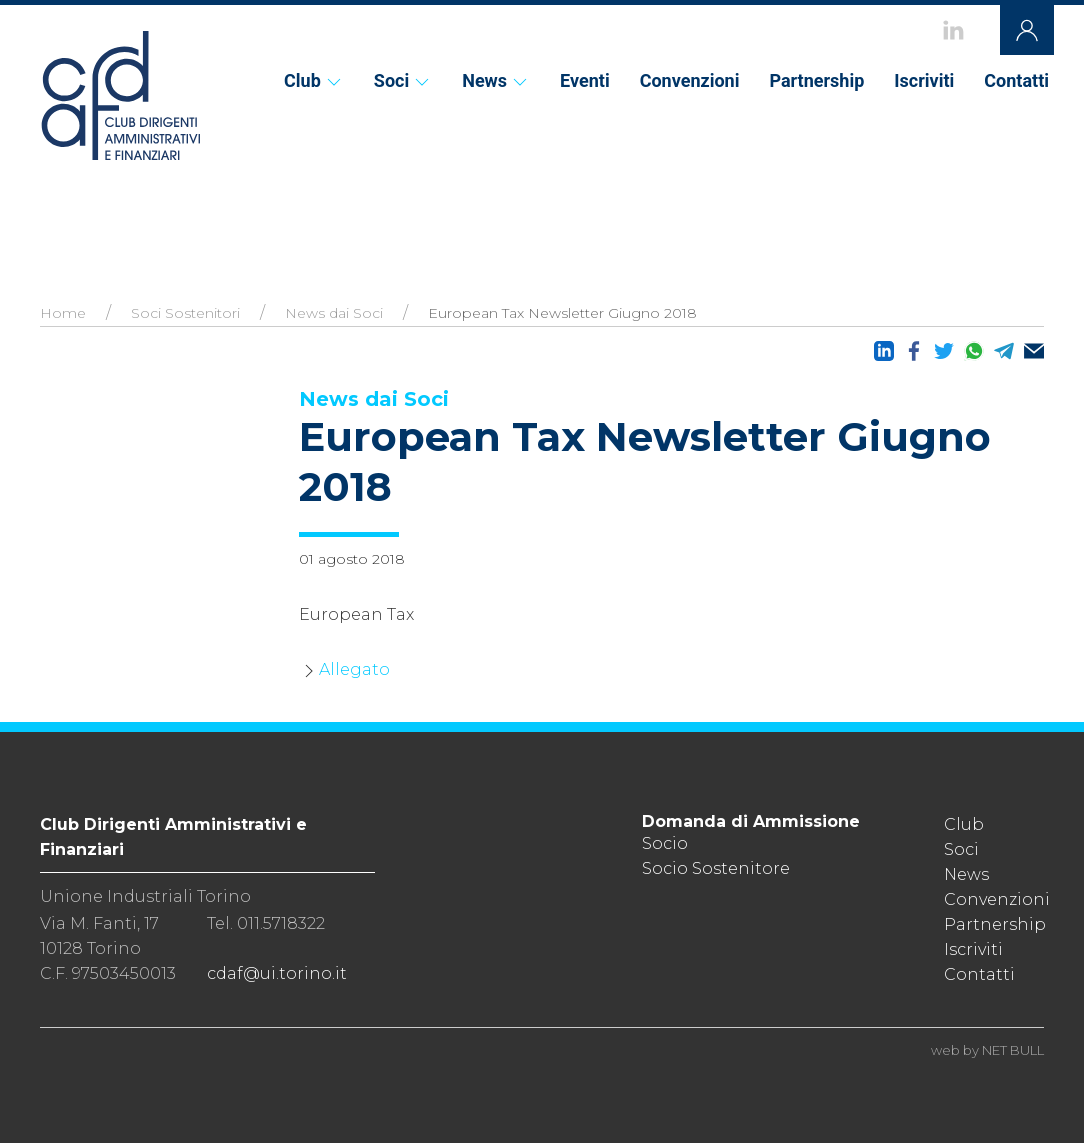 The height and width of the screenshot is (1143, 1084). What do you see at coordinates (816, 80) in the screenshot?
I see `Partnership` at bounding box center [816, 80].